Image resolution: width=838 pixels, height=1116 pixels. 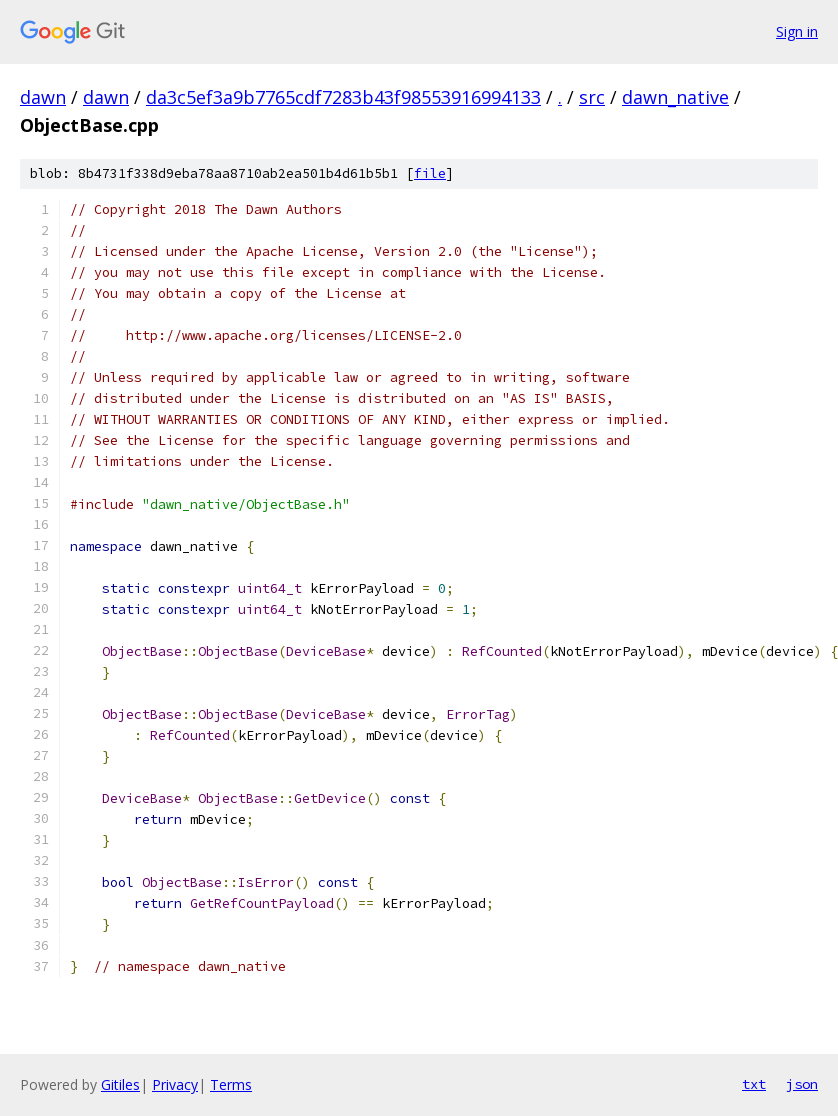 I want to click on Terms, so click(x=231, y=1084).